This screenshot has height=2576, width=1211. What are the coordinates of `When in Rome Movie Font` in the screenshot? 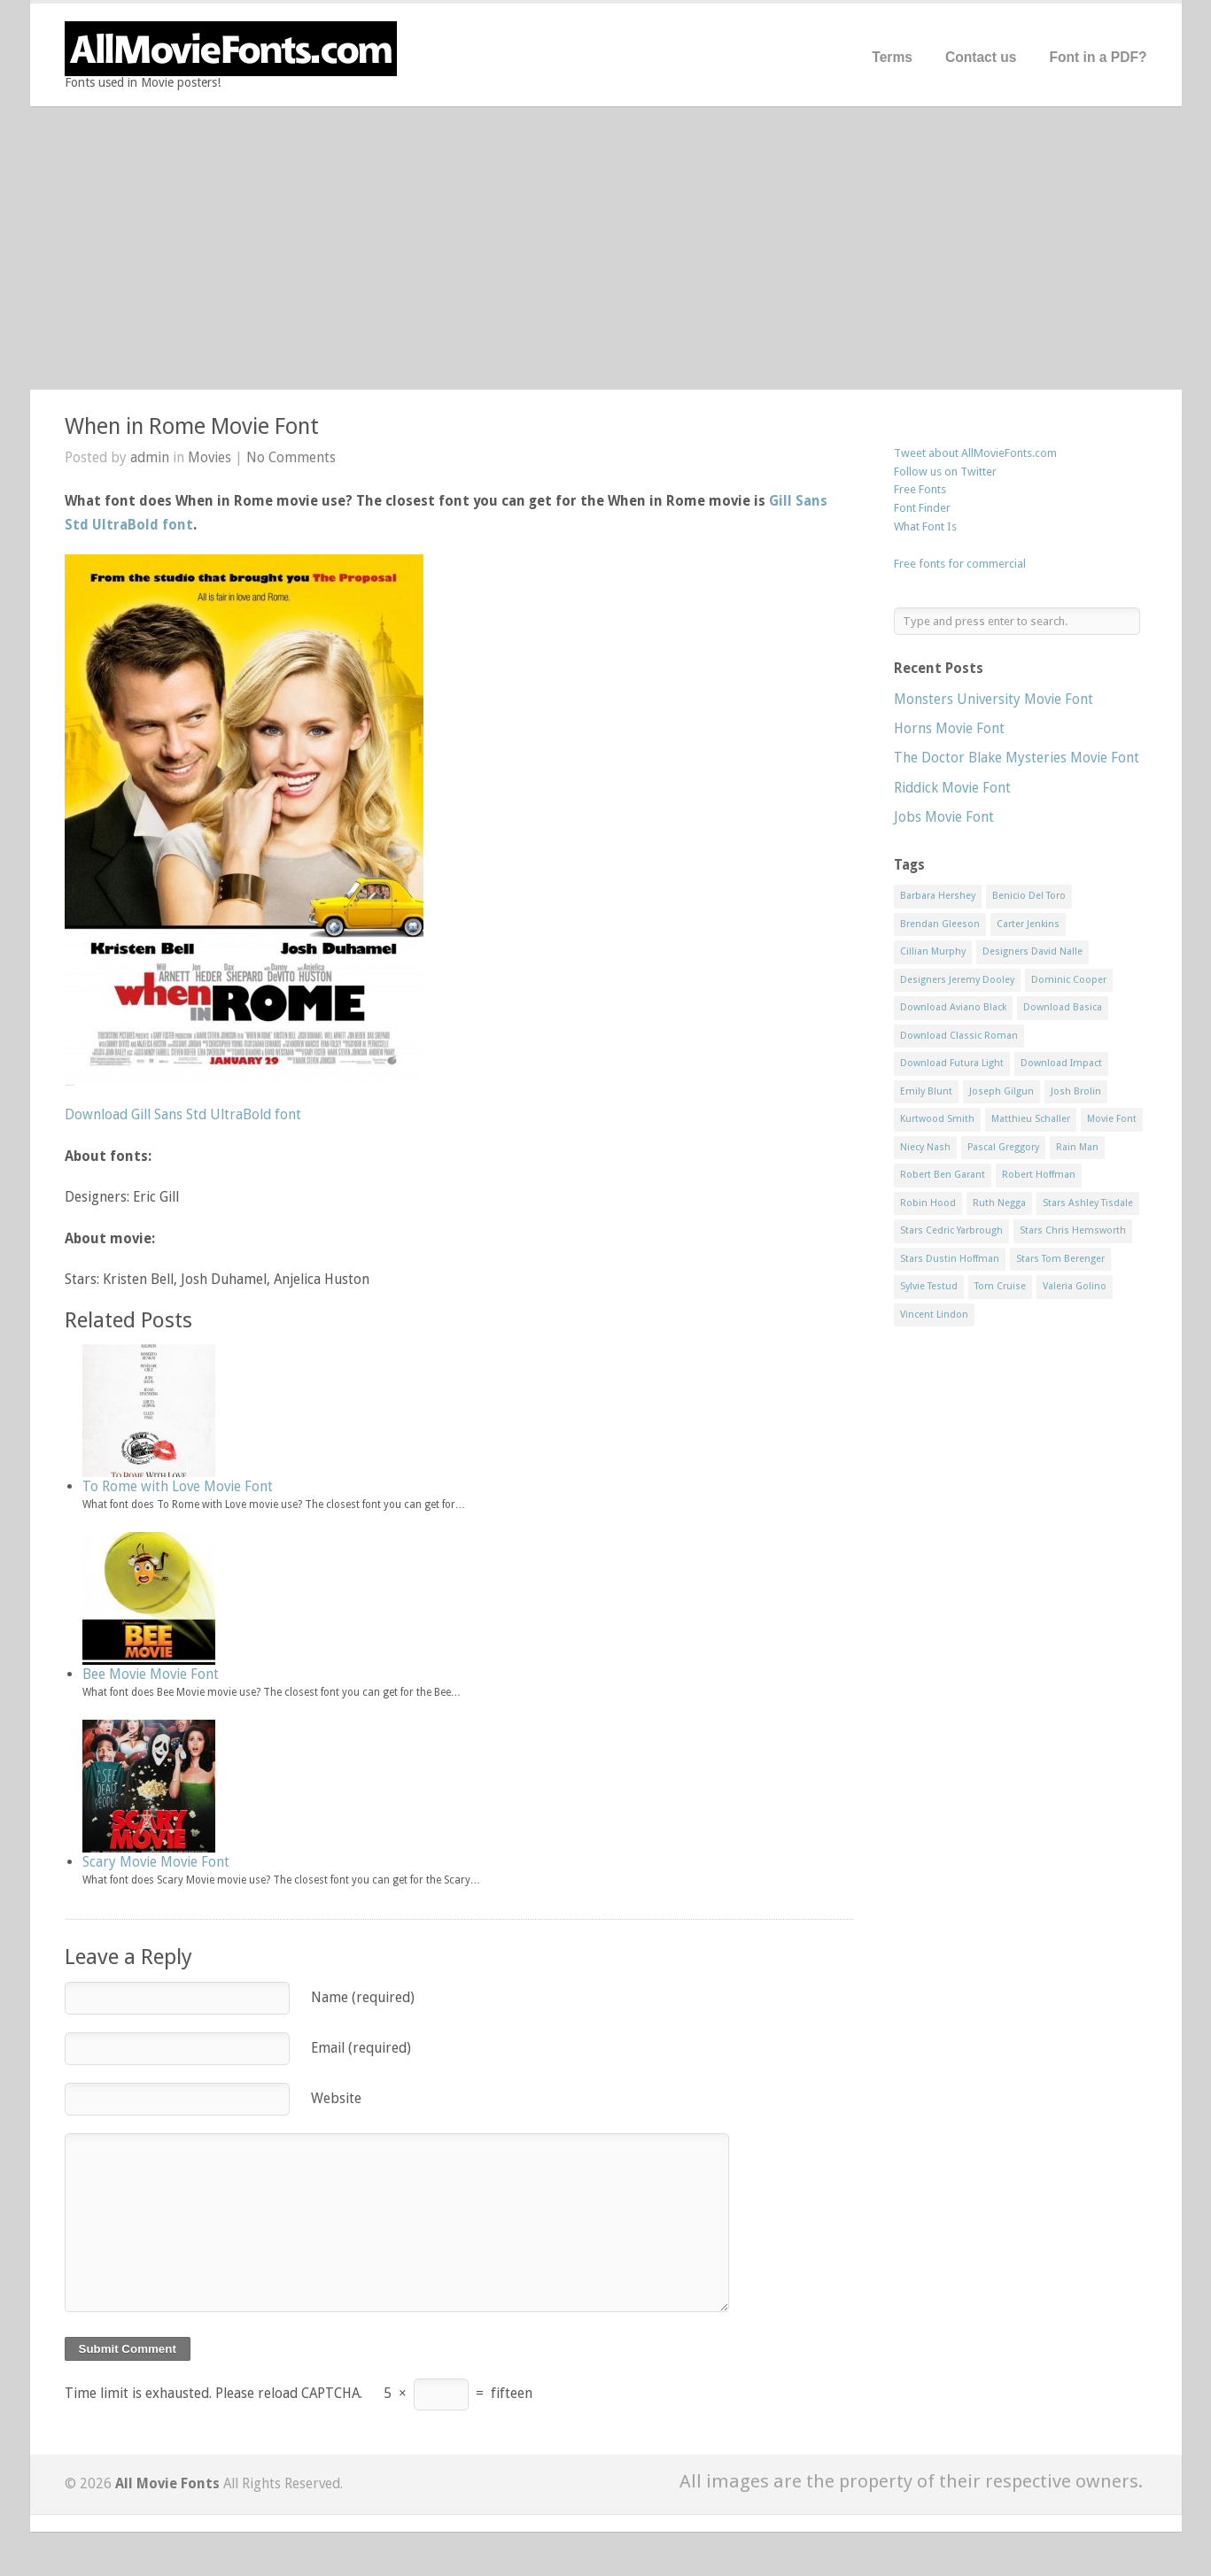 It's located at (192, 426).